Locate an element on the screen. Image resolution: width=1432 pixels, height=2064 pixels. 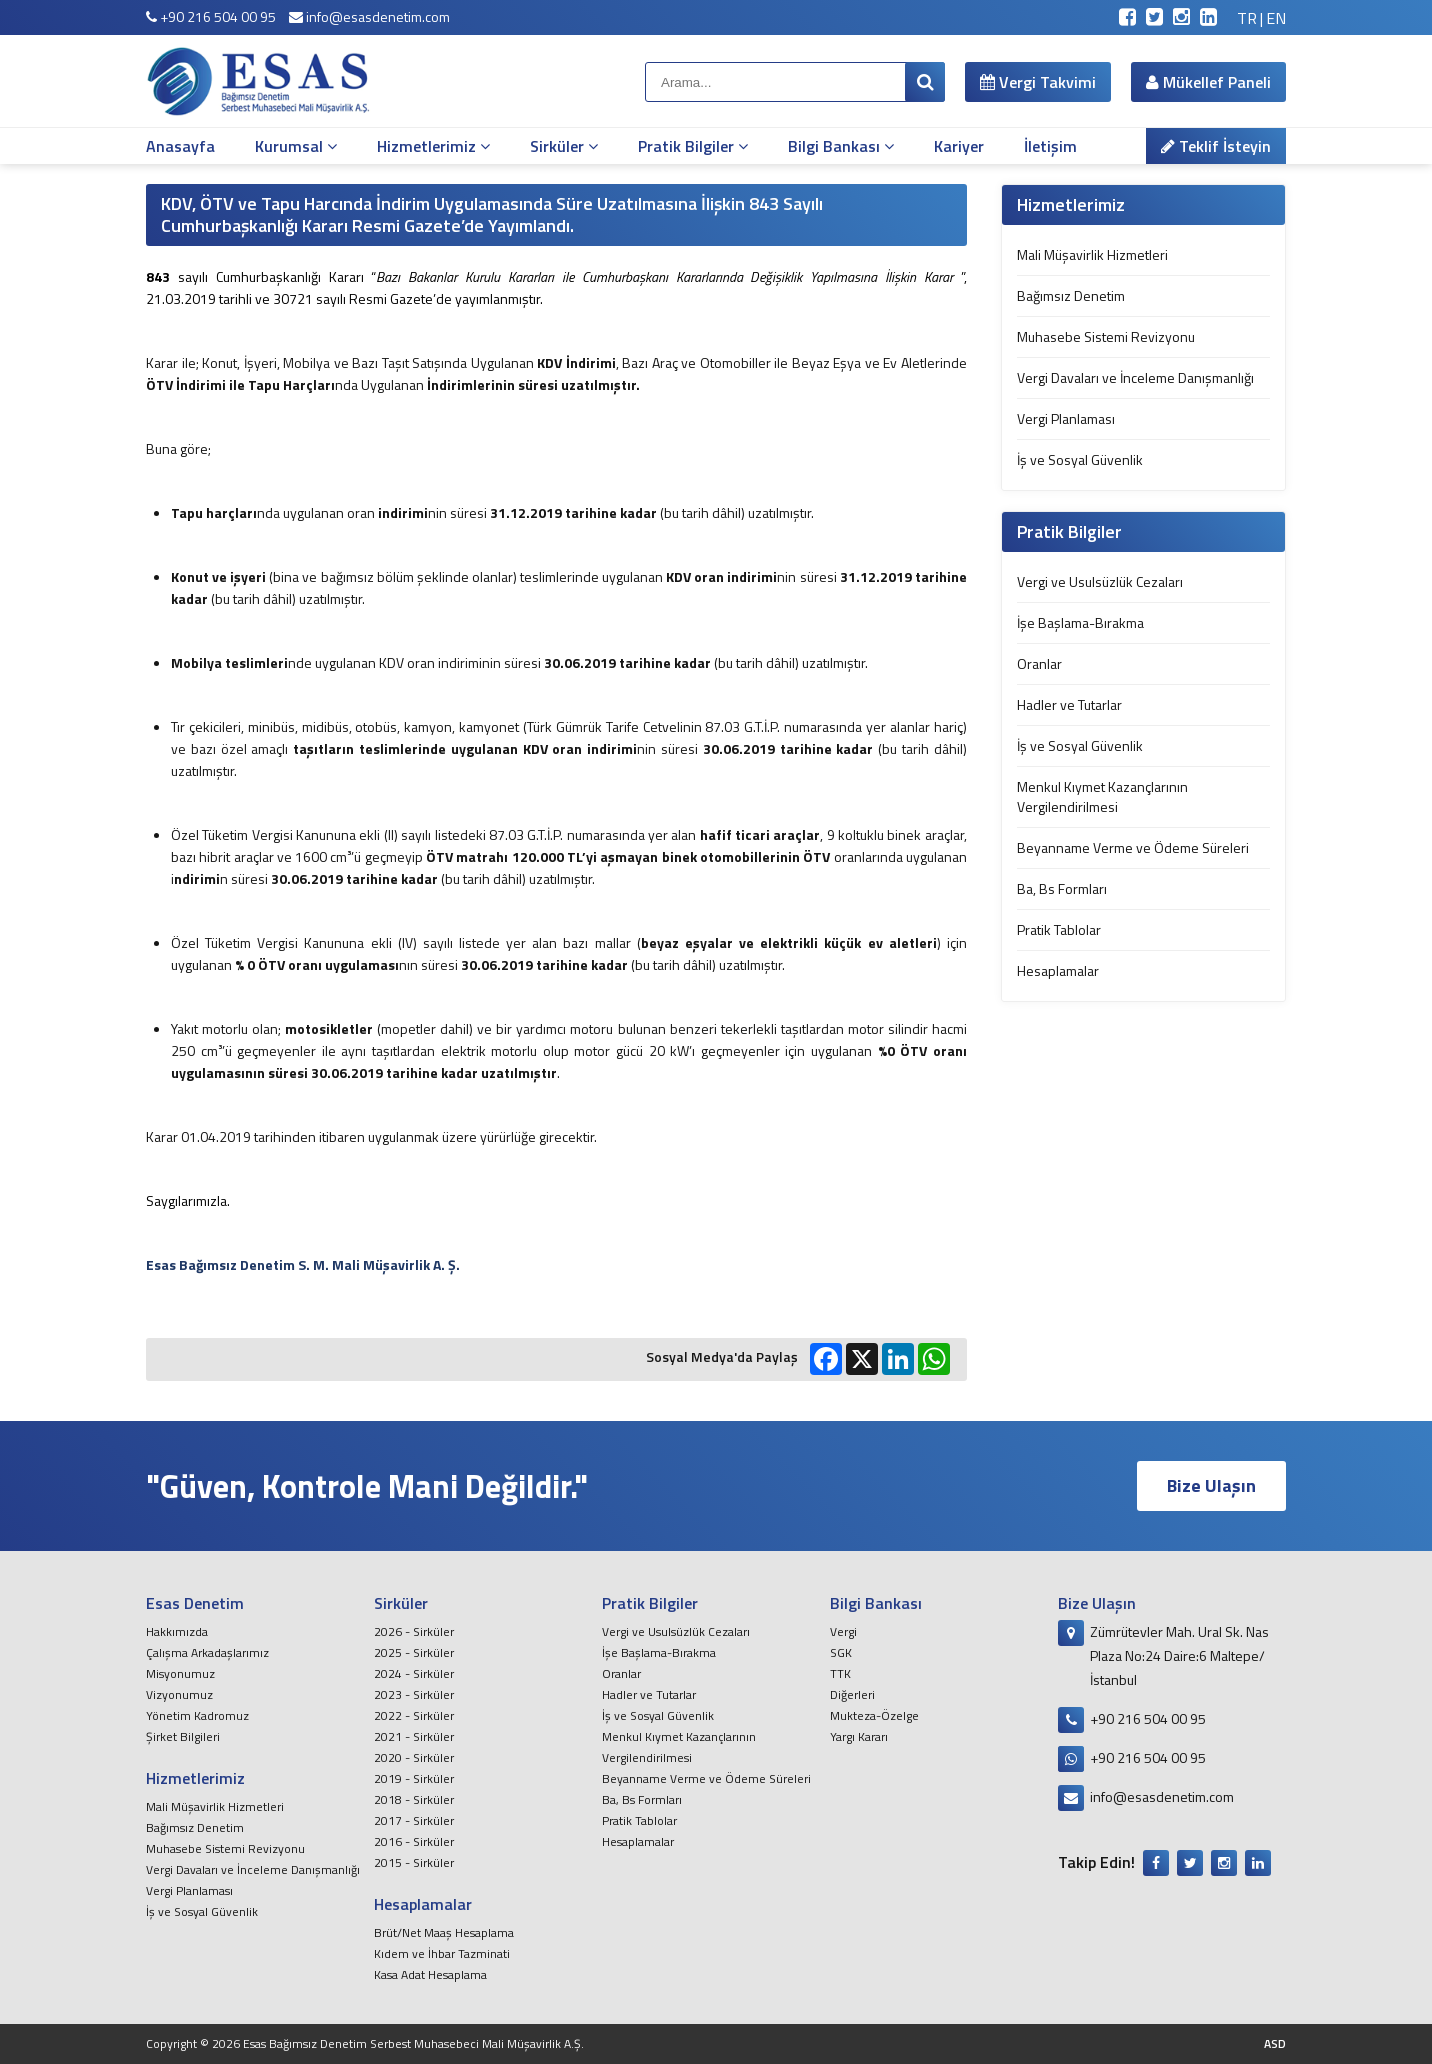
2018 - Sirküler is located at coordinates (414, 1799).